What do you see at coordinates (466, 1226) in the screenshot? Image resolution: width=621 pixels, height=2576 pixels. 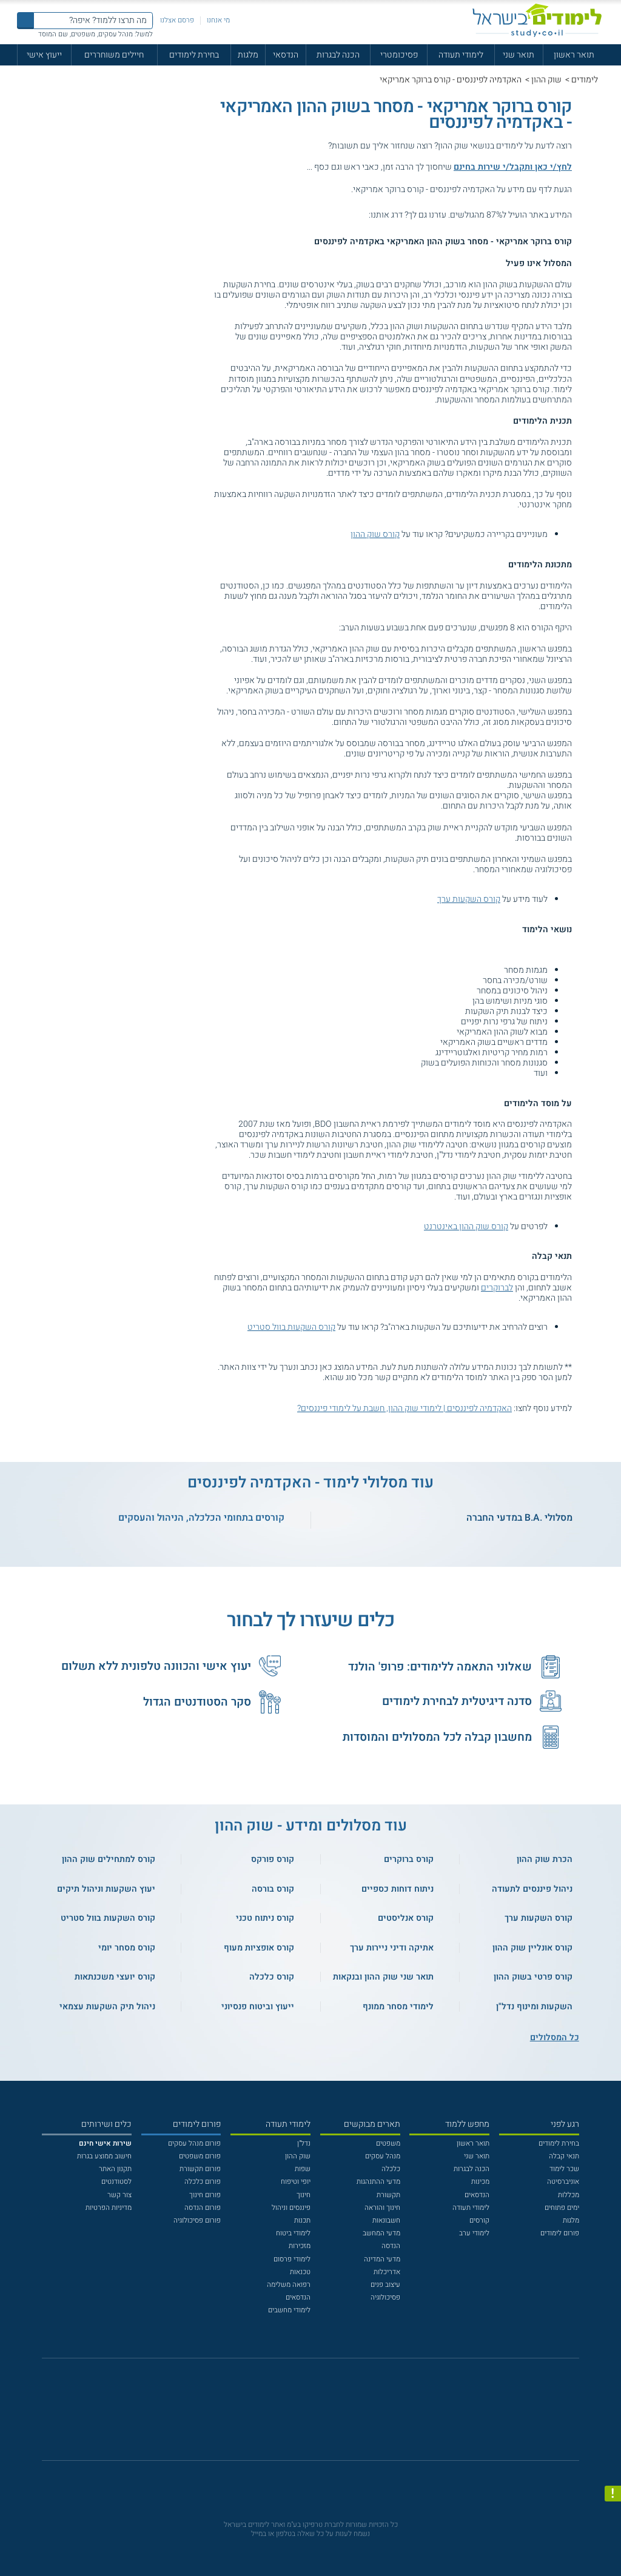 I see `קורס שוק ההון באינטרנט` at bounding box center [466, 1226].